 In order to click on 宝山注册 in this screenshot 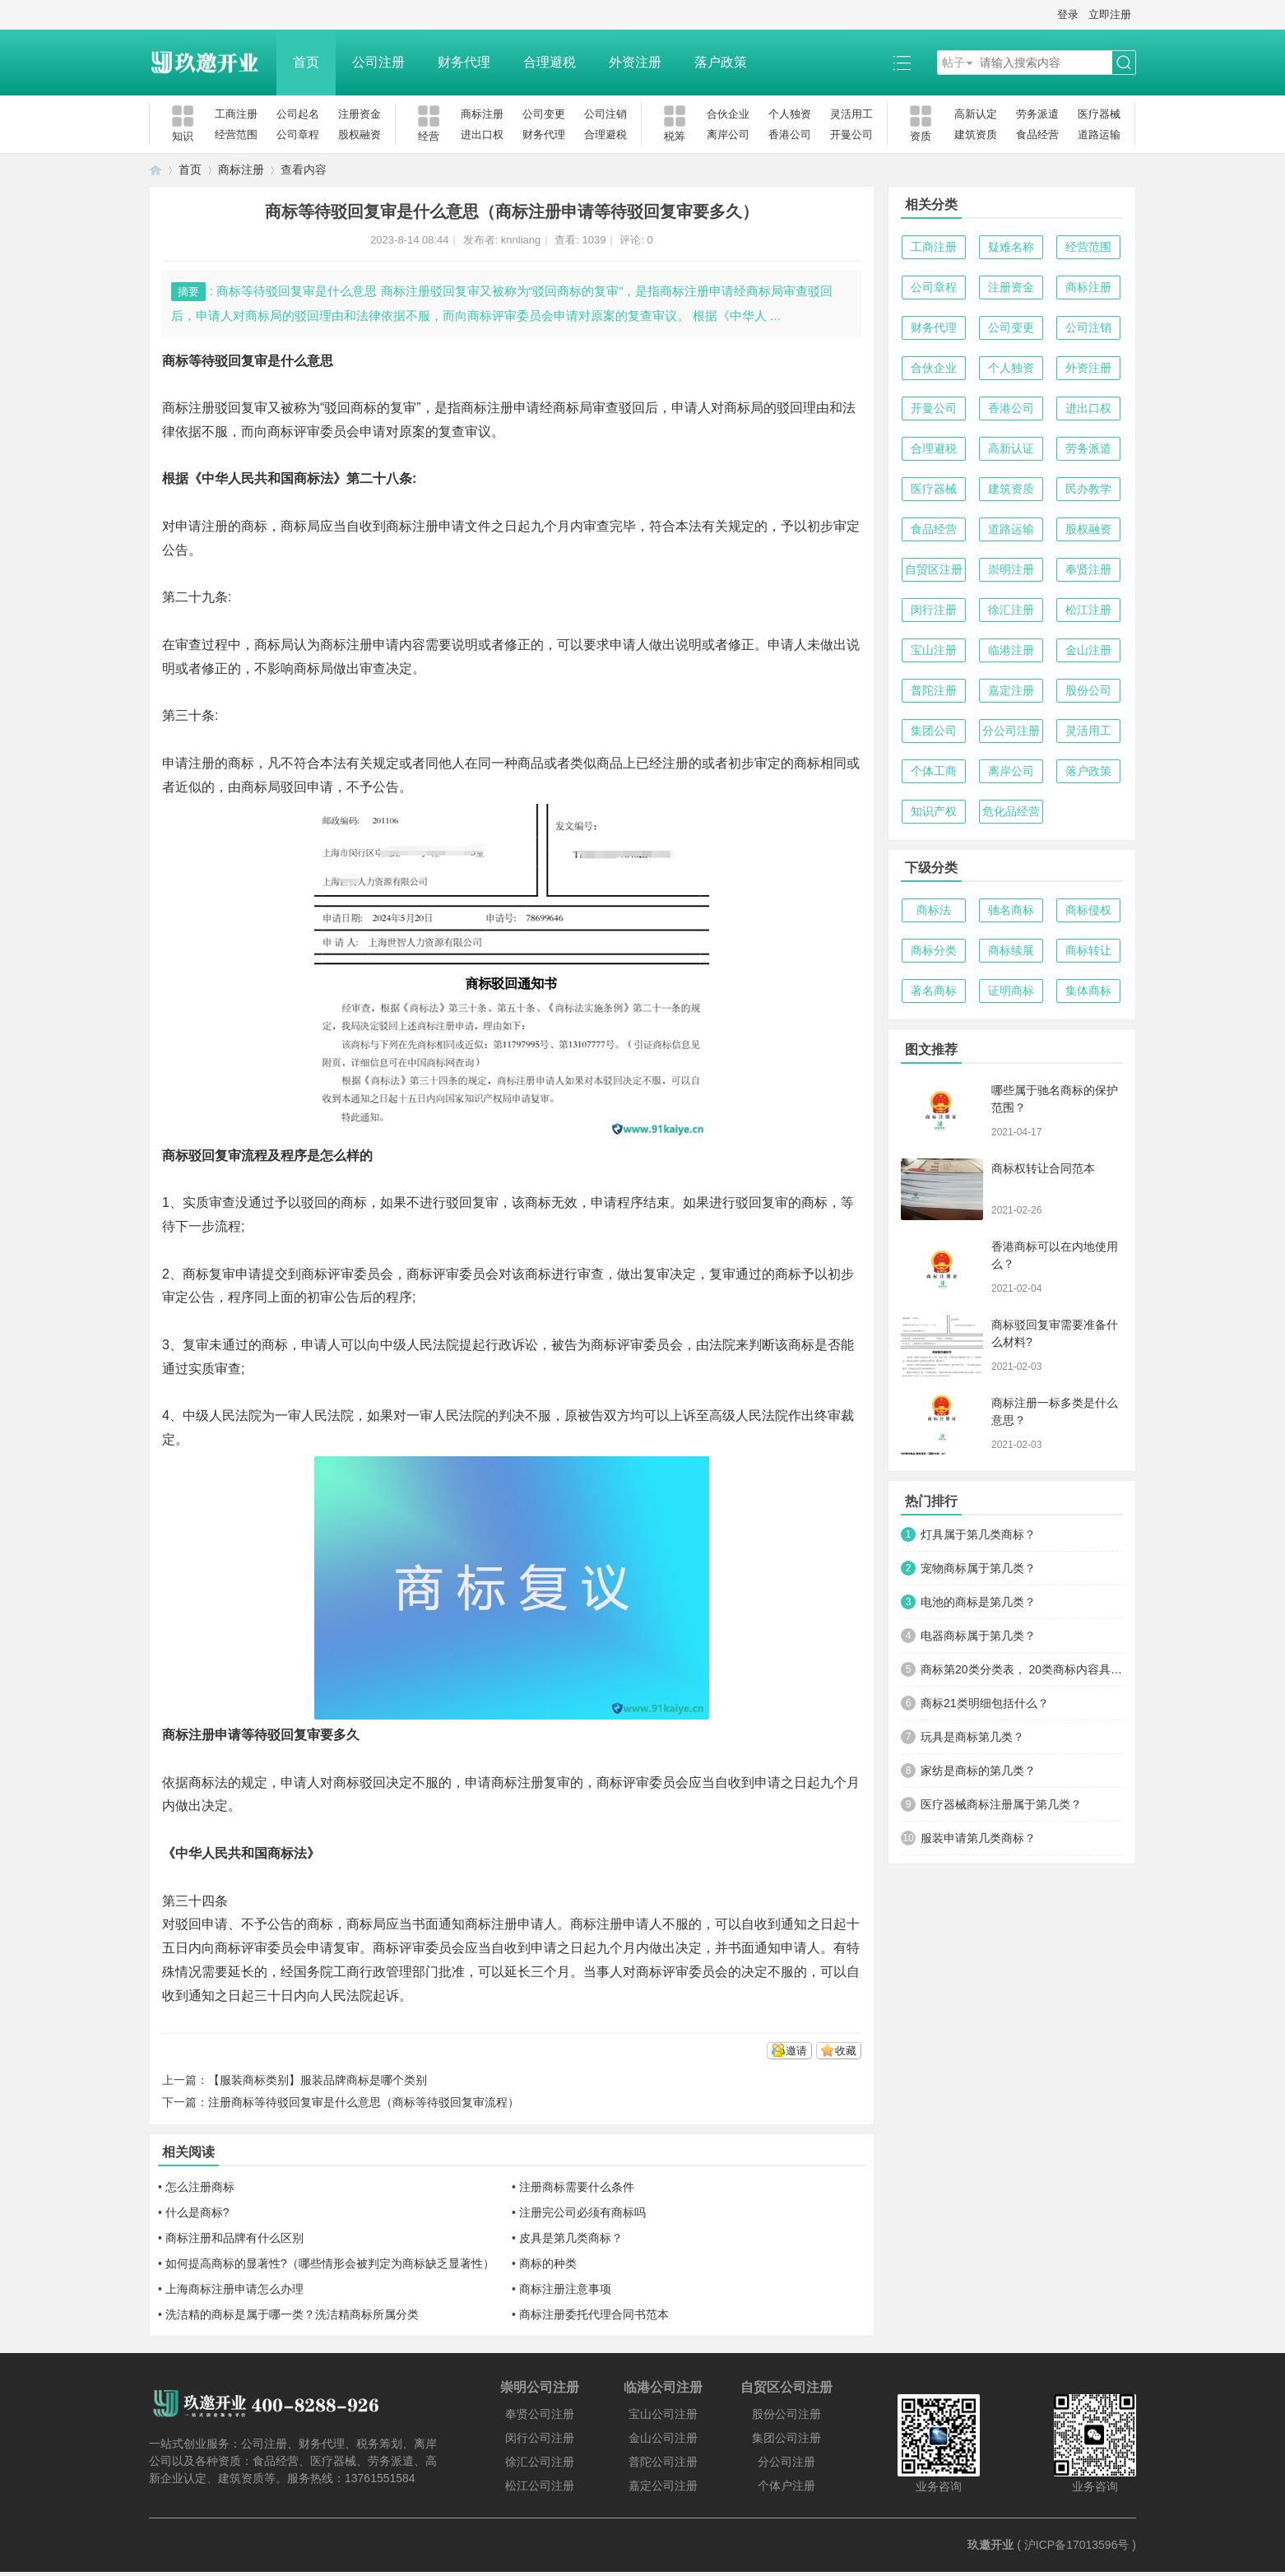, I will do `click(934, 650)`.